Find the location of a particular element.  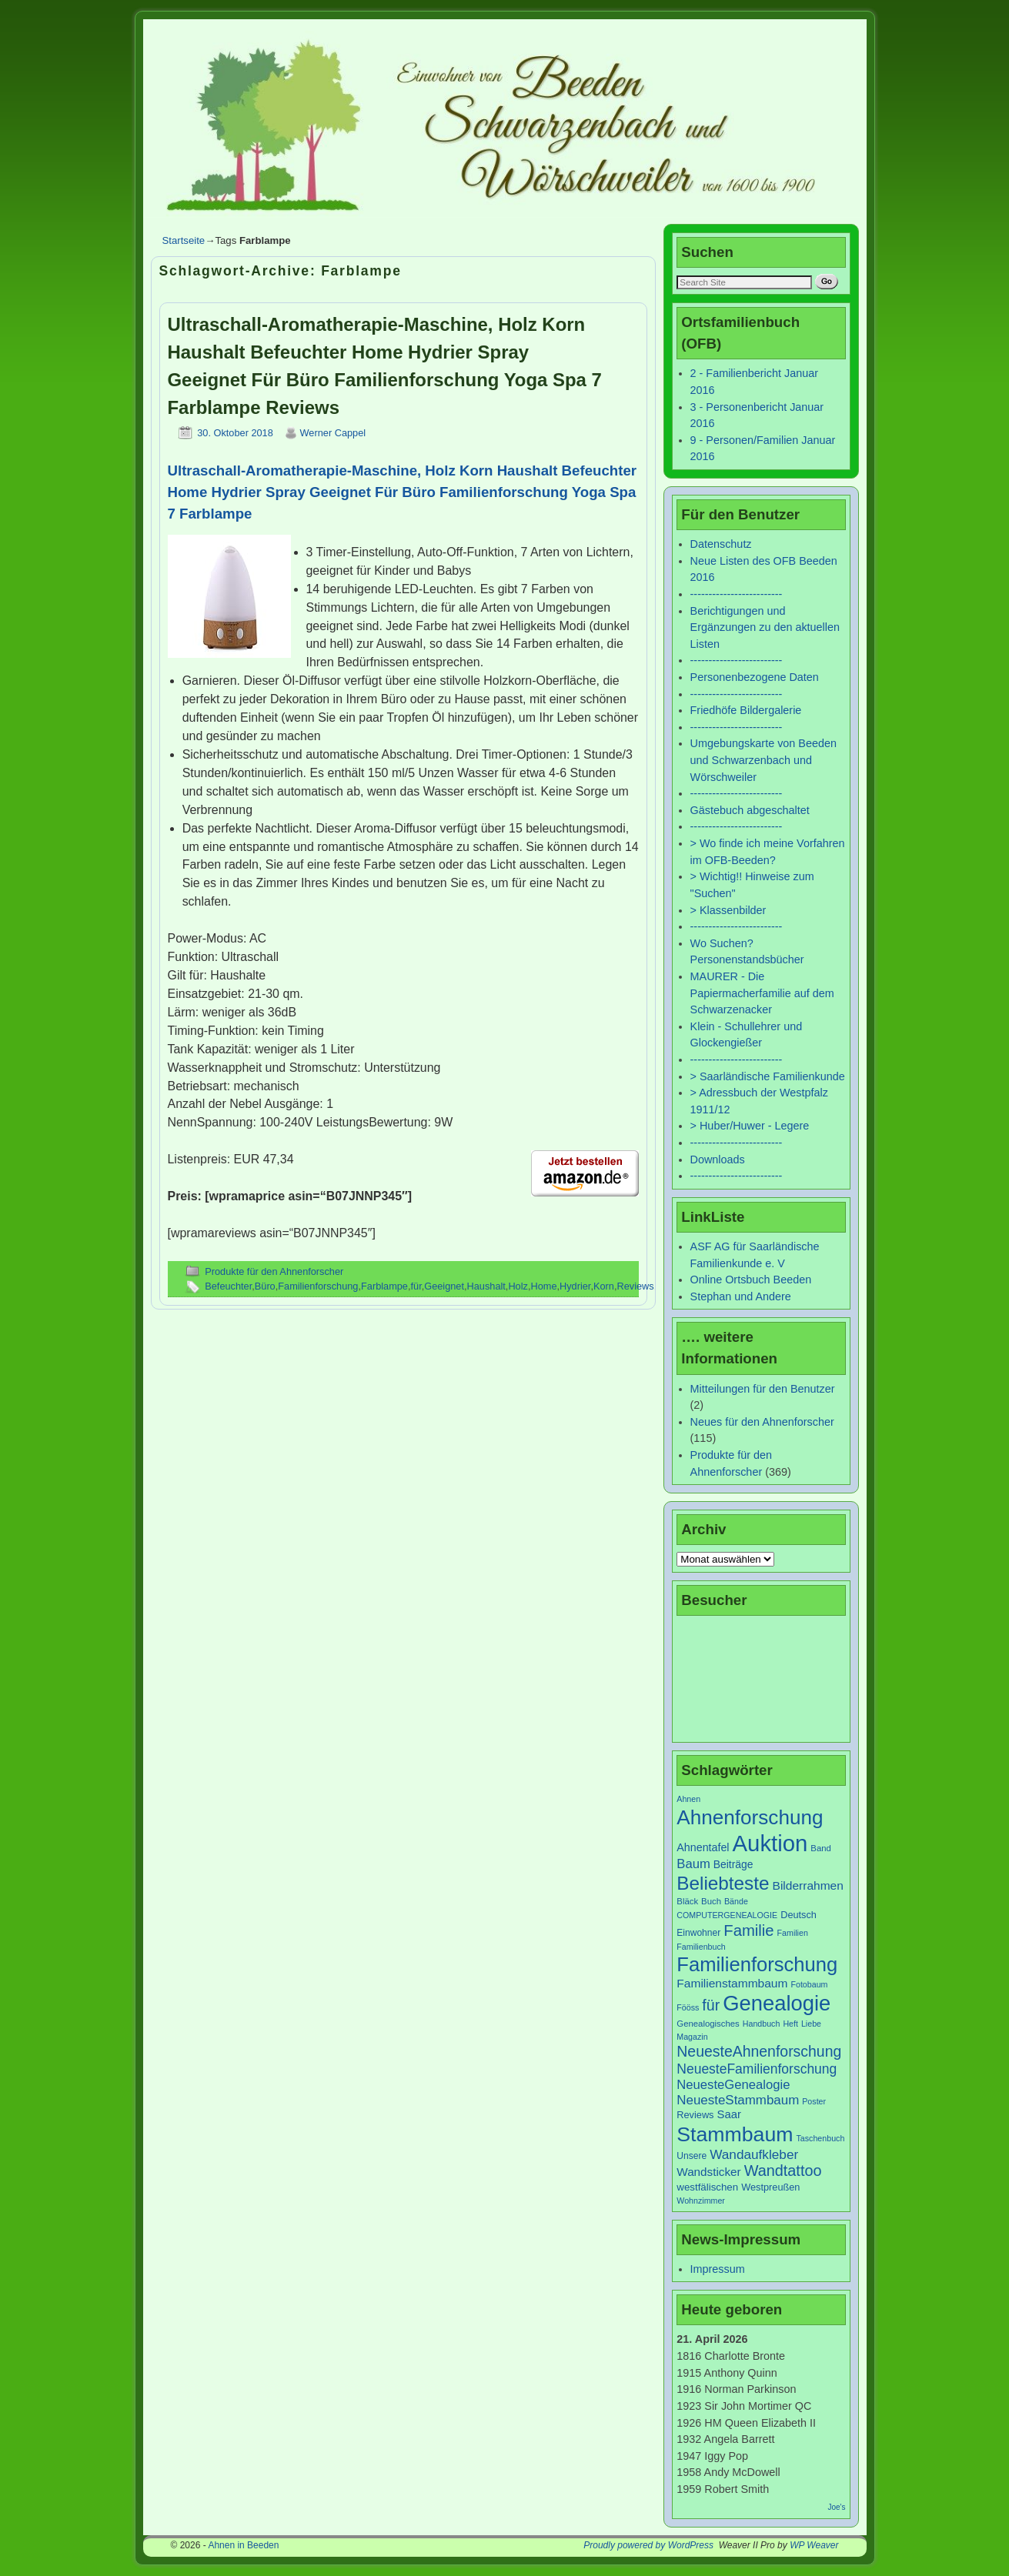

NeuesteFamilienforschung [NeuesteFamilienforschung (21 Einträge)] is located at coordinates (757, 2069).